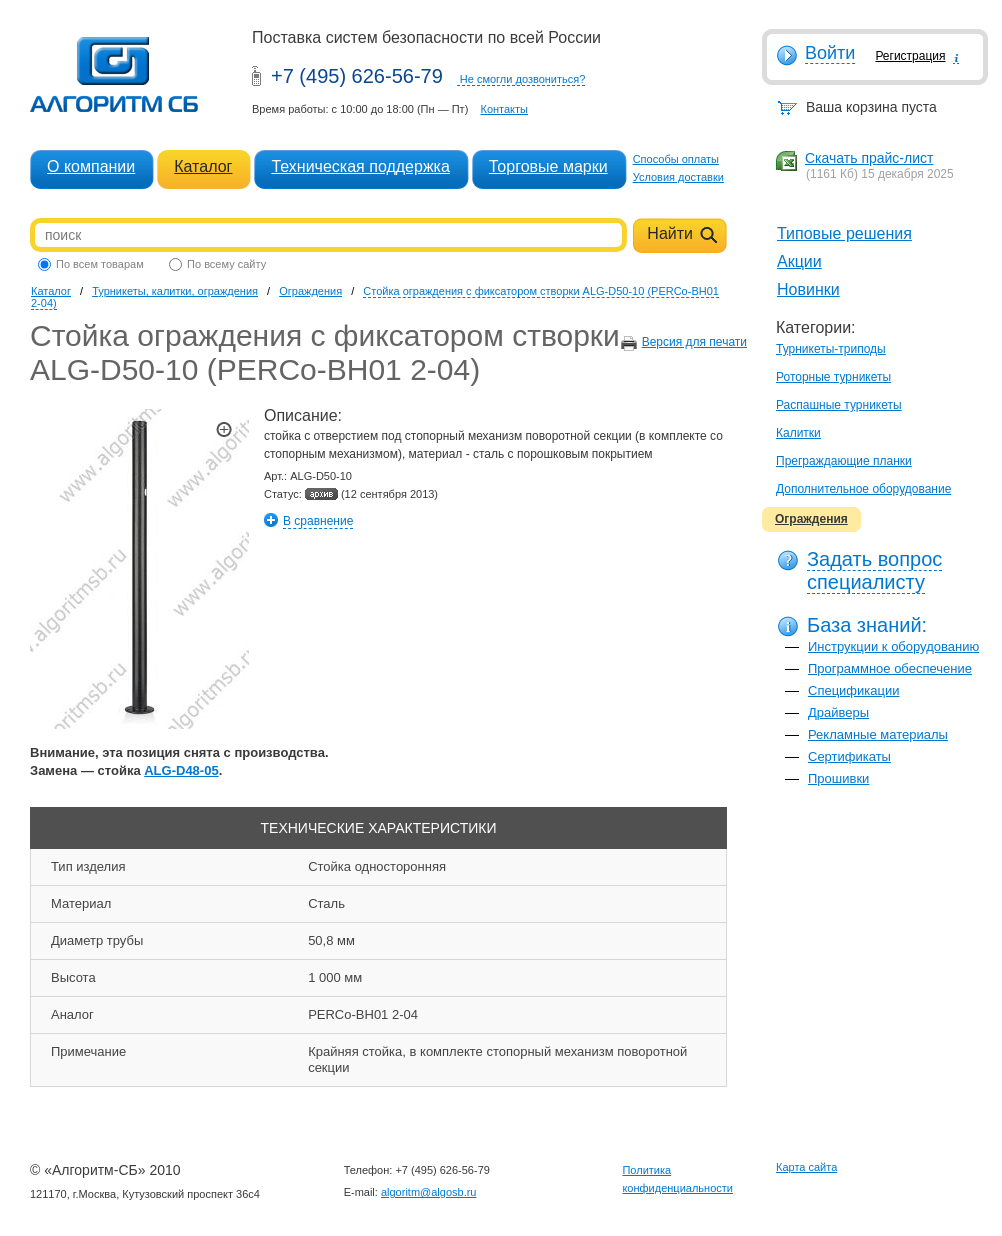 This screenshot has height=1236, width=1002. Describe the element at coordinates (893, 646) in the screenshot. I see `Инструкции к оборудованию` at that location.